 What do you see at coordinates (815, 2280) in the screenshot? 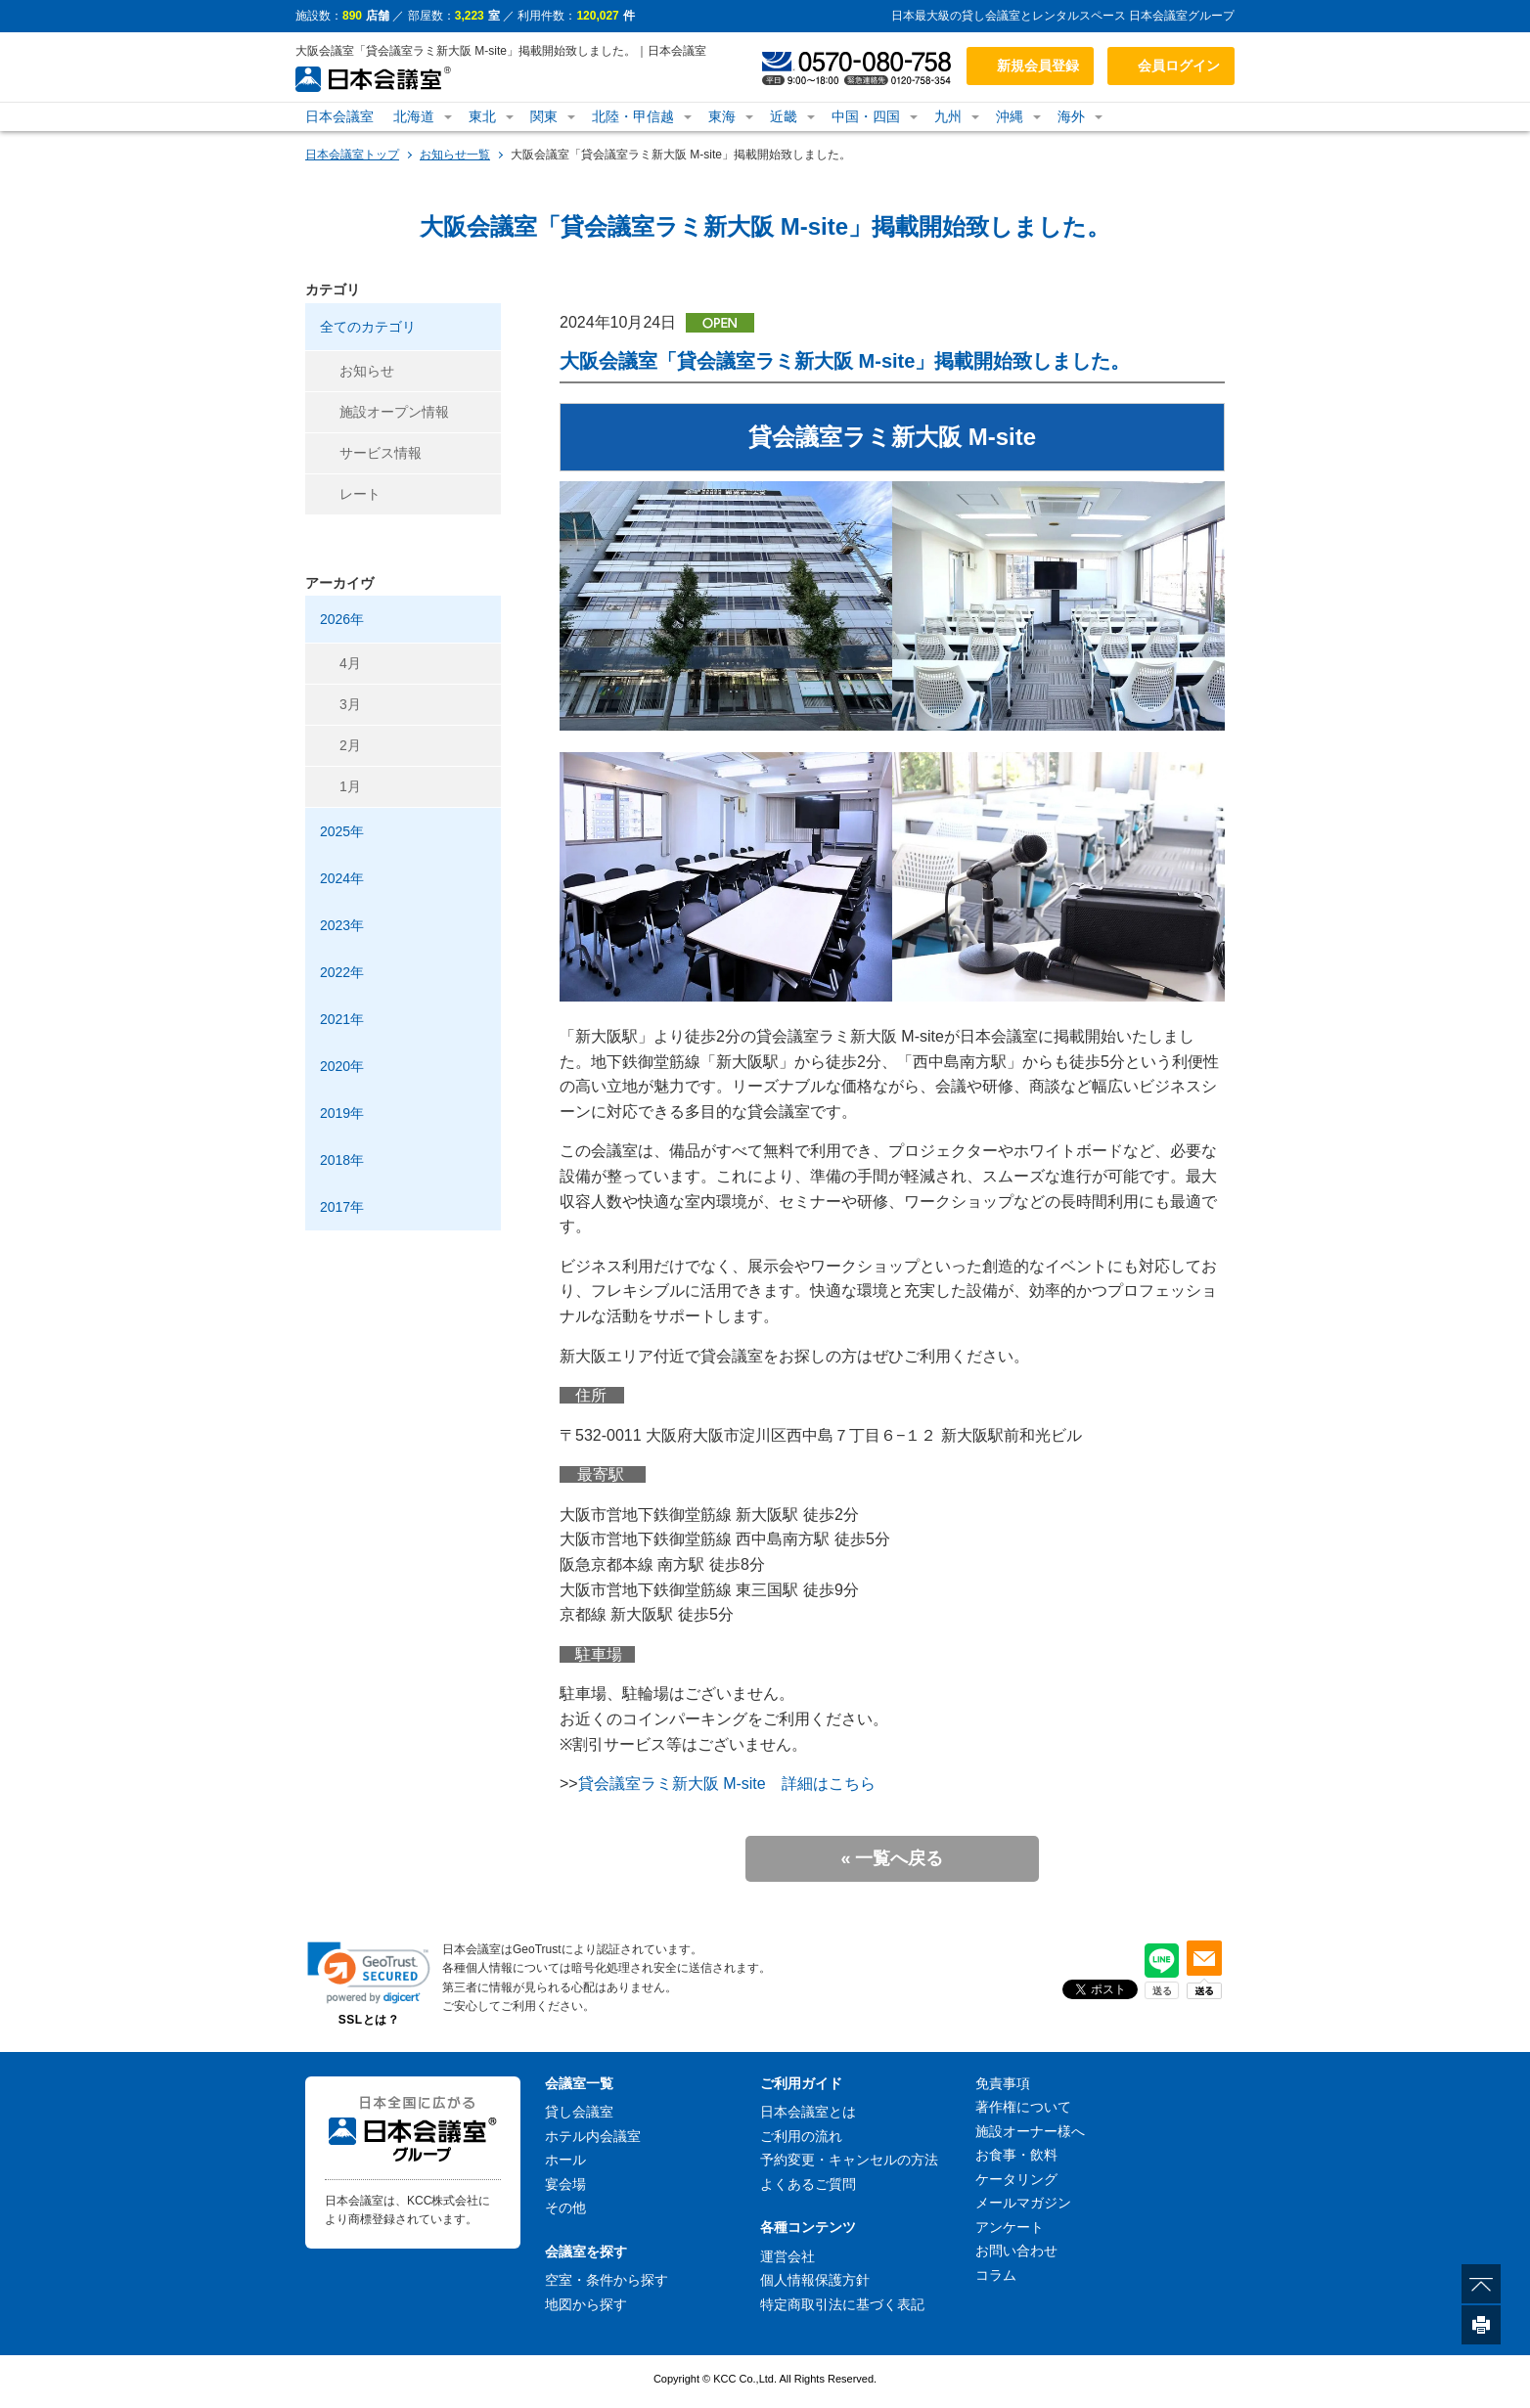
I see `個人情報保護方針` at bounding box center [815, 2280].